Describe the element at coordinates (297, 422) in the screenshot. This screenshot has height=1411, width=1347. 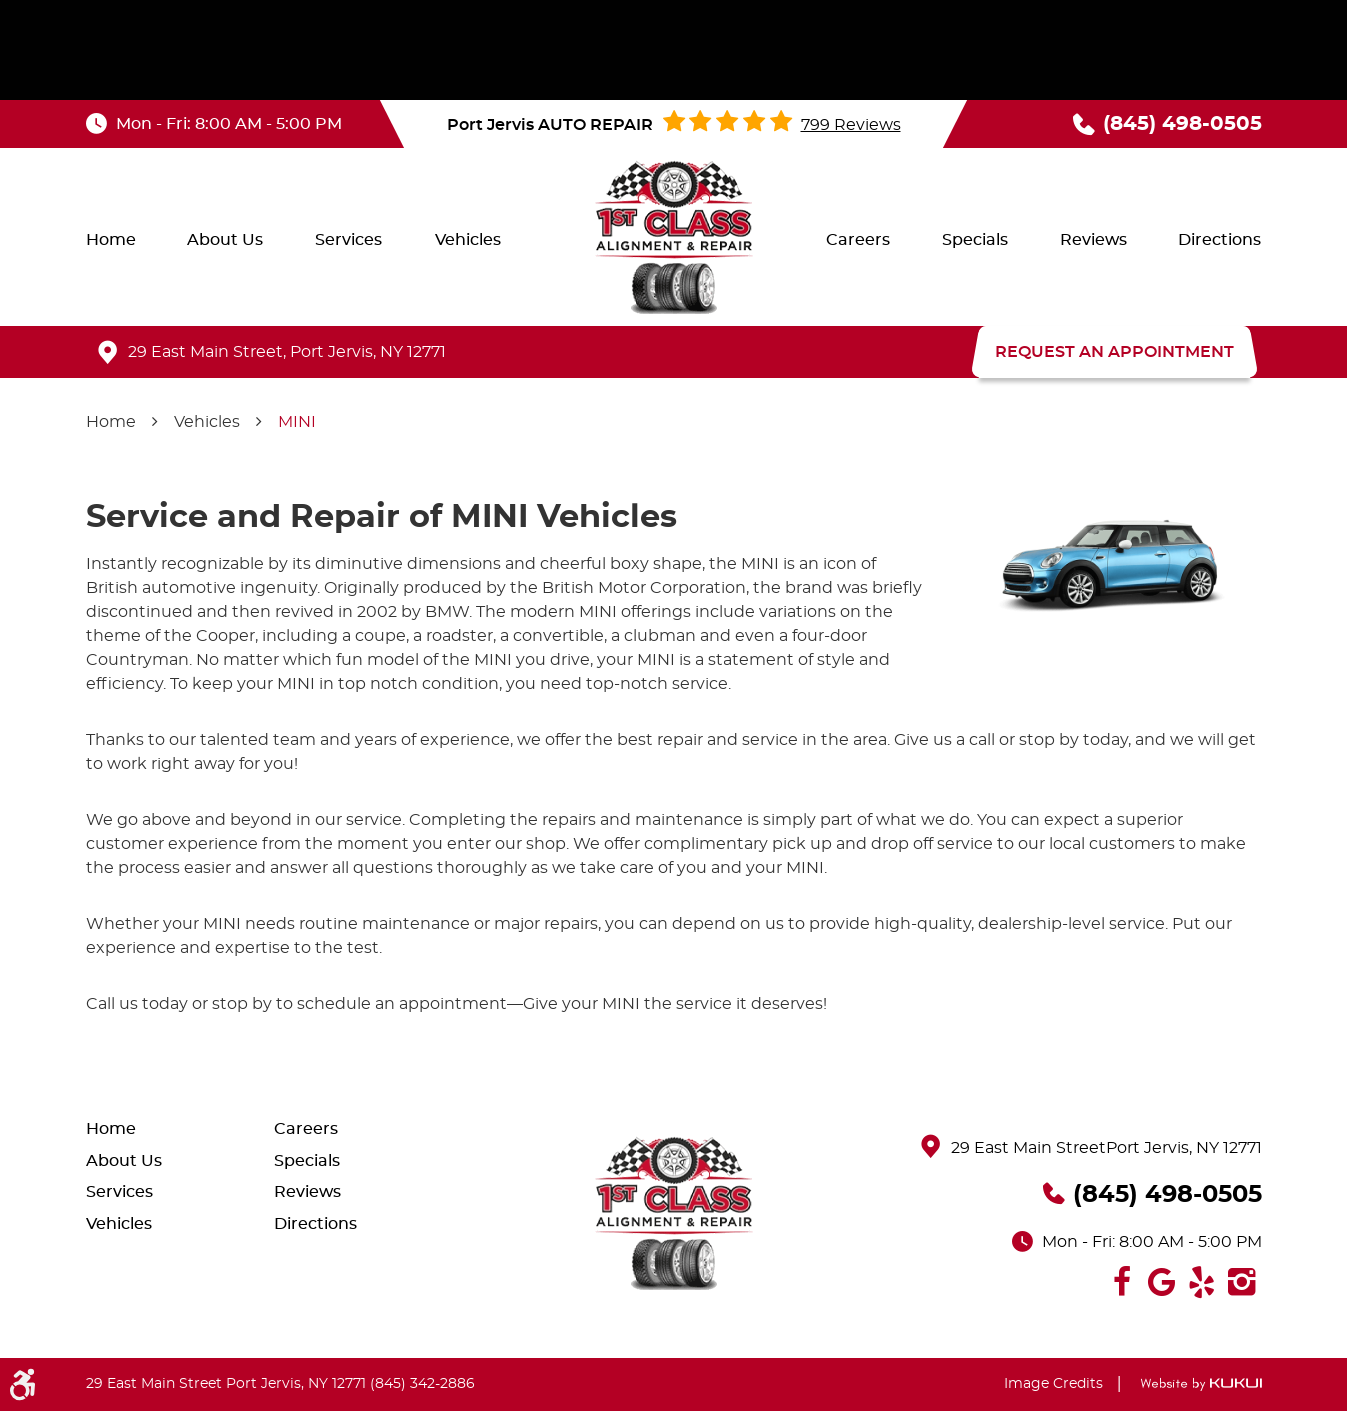
I see `MINI` at that location.